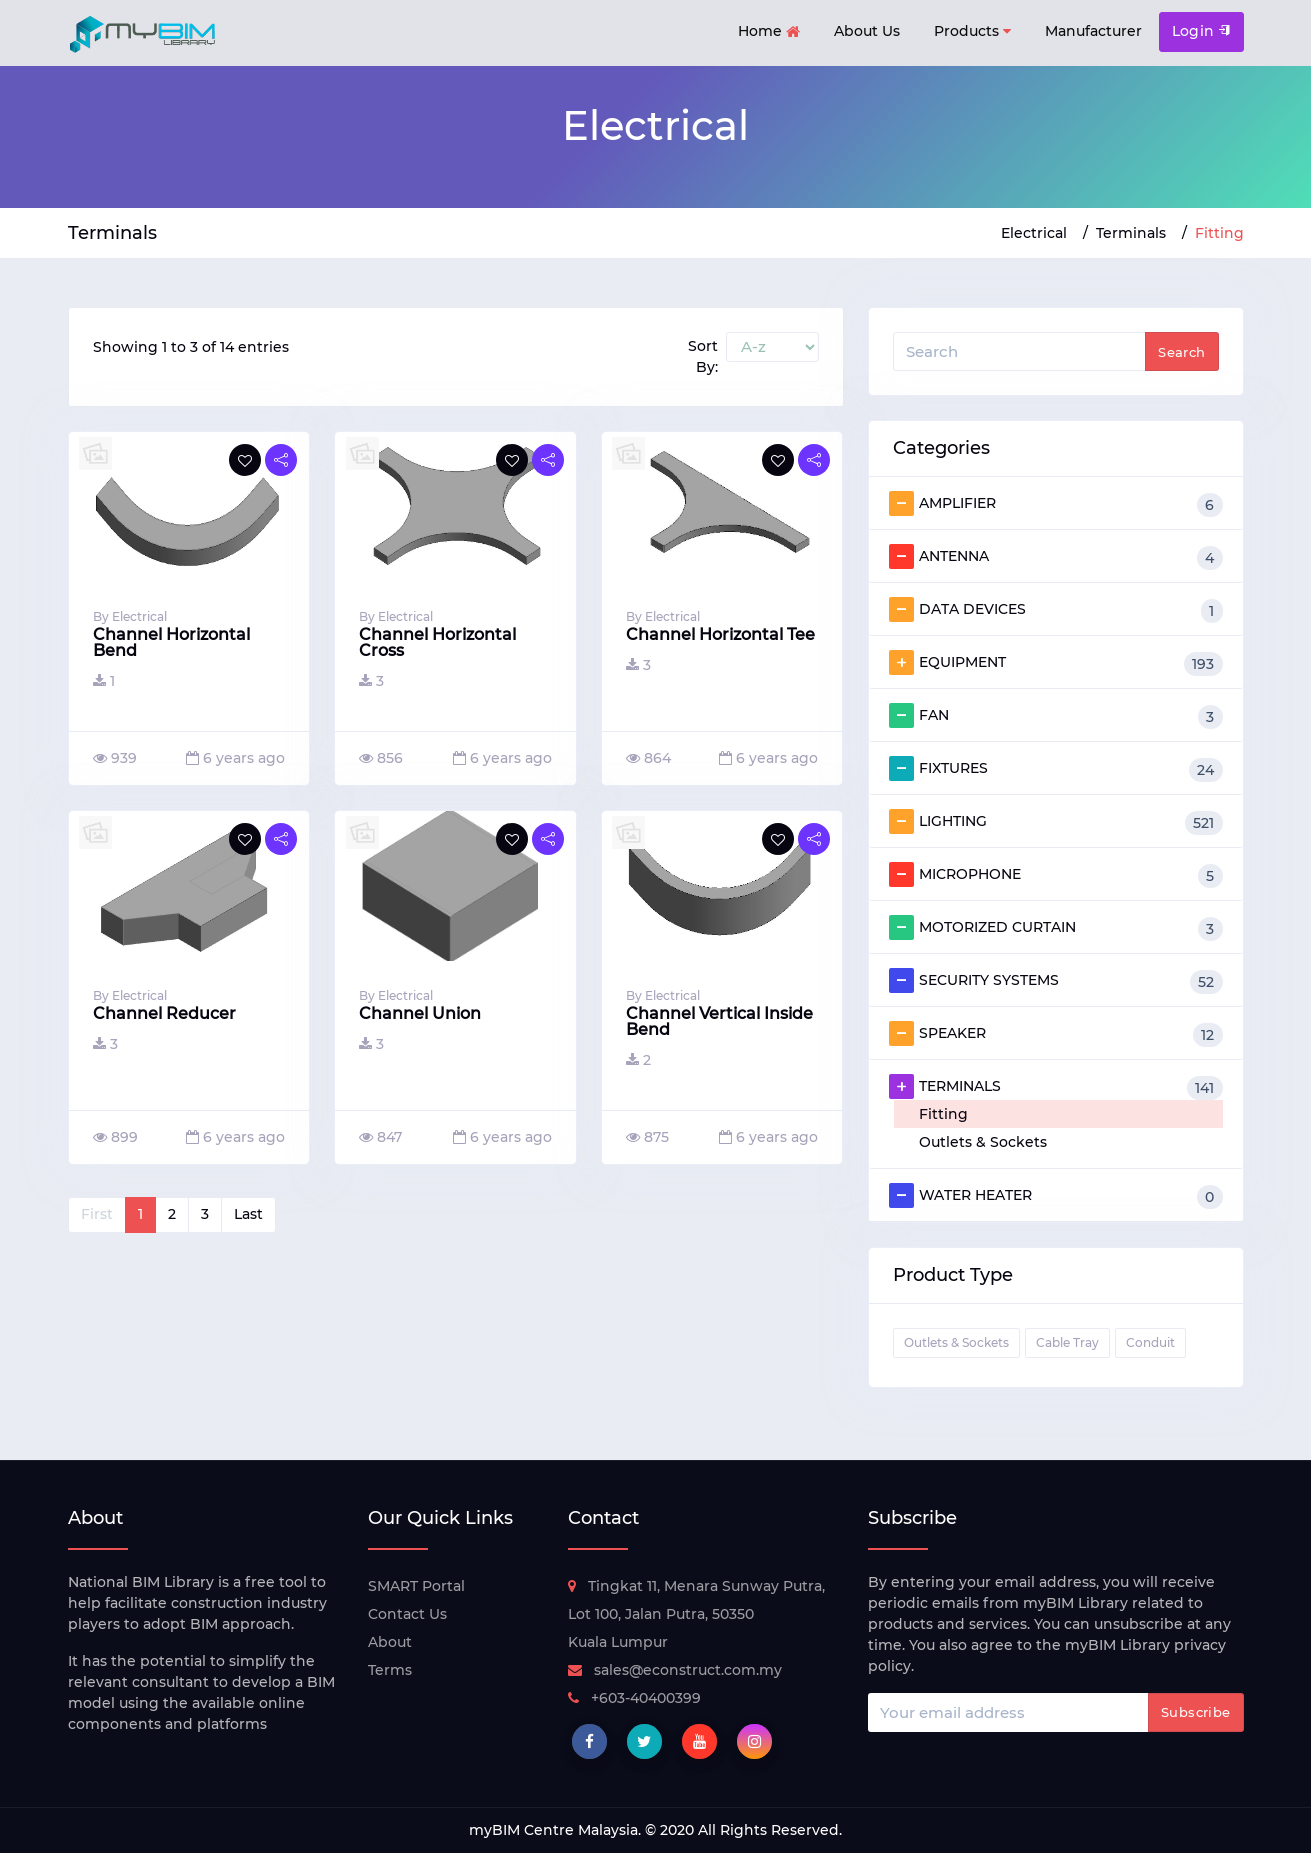 The width and height of the screenshot is (1311, 1853). What do you see at coordinates (1056, 557) in the screenshot?
I see `ANTENNA` at bounding box center [1056, 557].